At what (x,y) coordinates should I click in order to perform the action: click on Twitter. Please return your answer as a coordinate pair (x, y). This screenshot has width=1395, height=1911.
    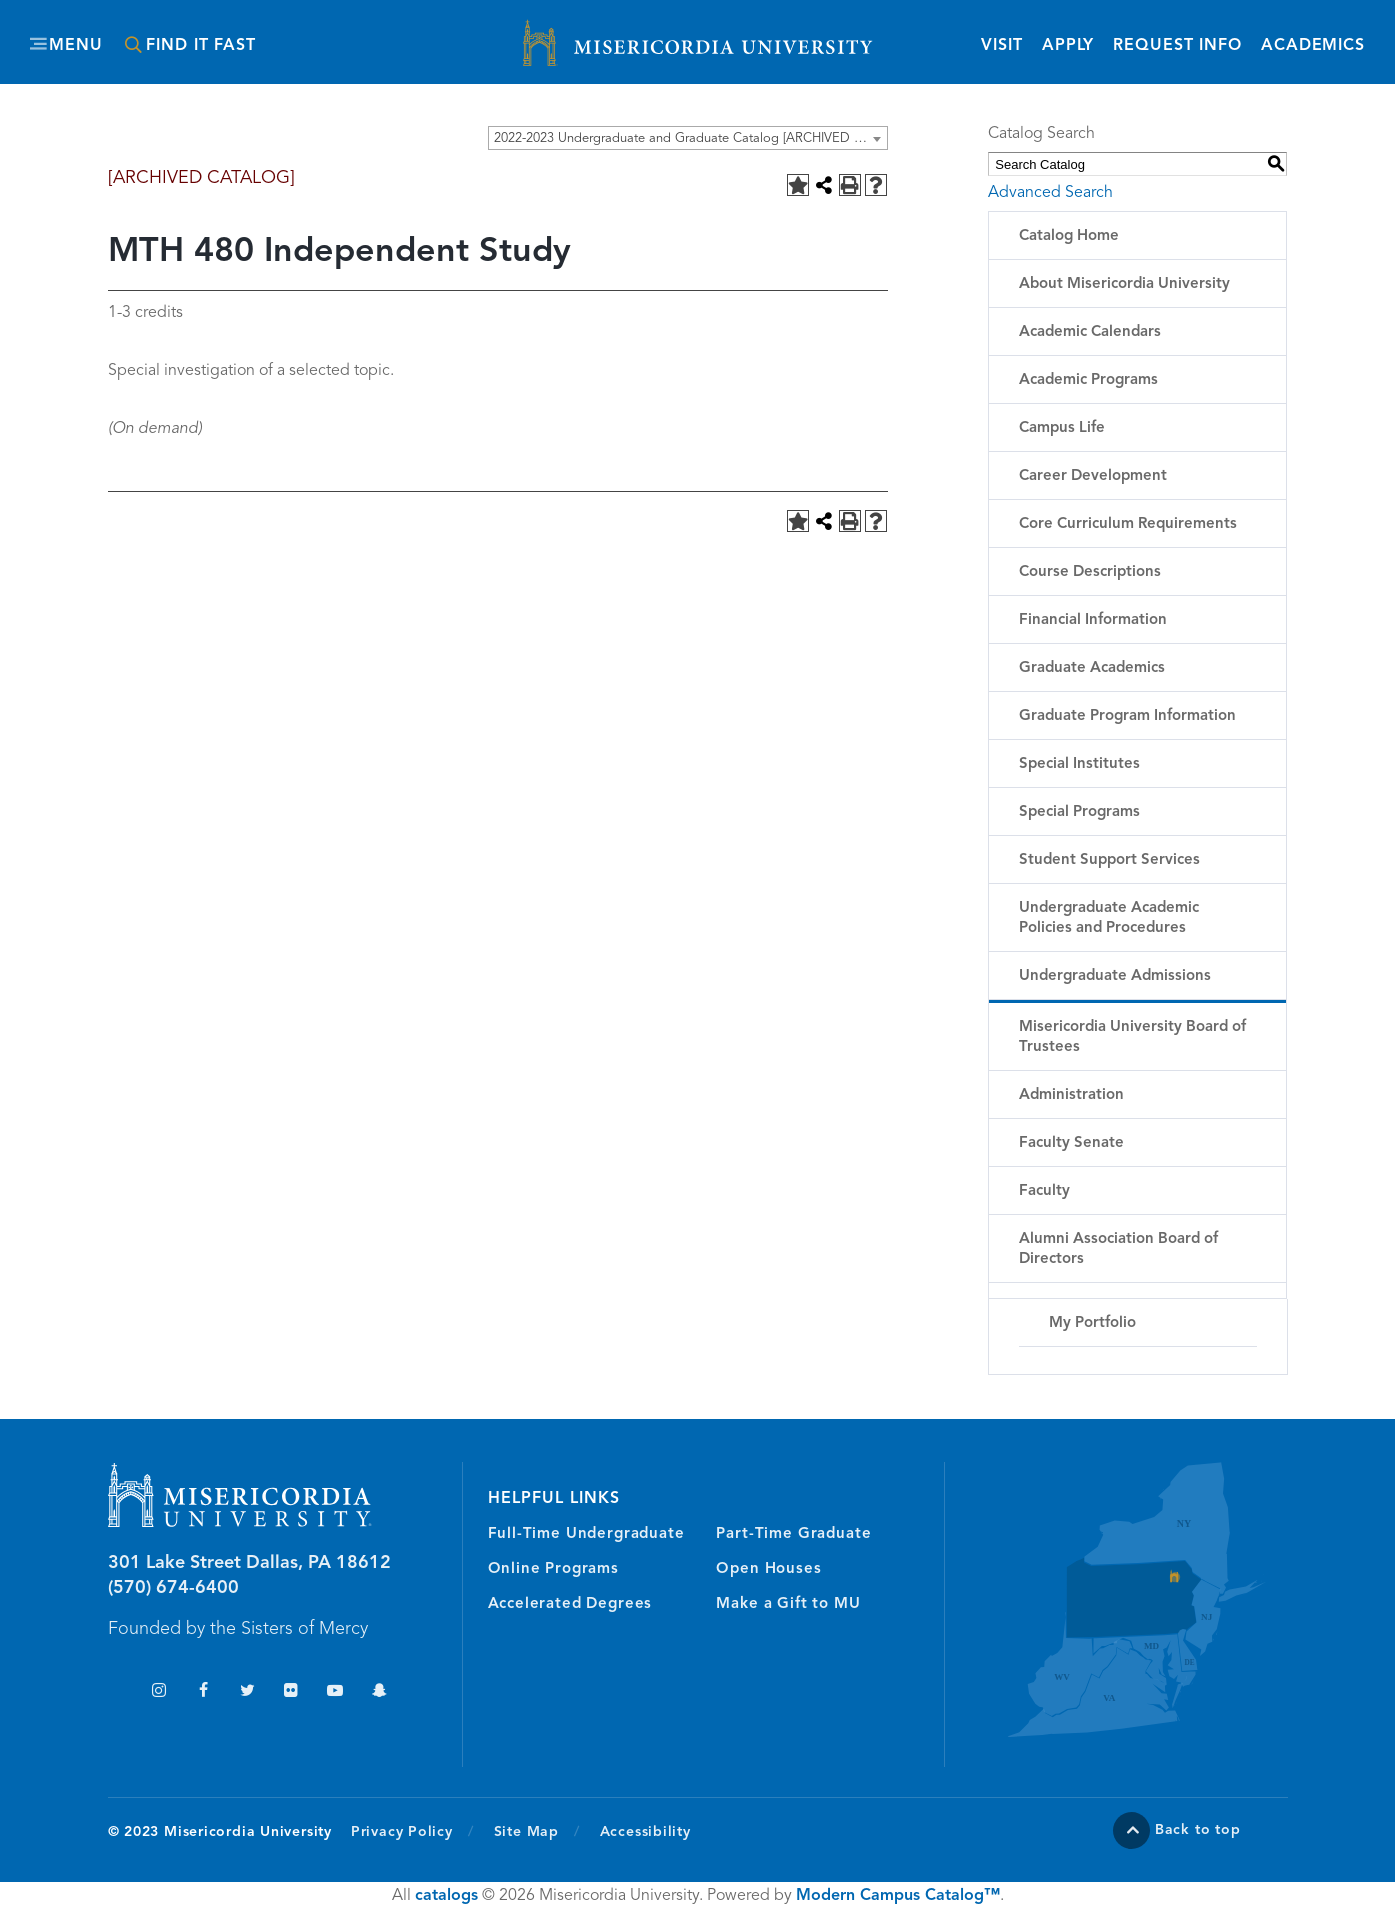
    Looking at the image, I should click on (247, 1692).